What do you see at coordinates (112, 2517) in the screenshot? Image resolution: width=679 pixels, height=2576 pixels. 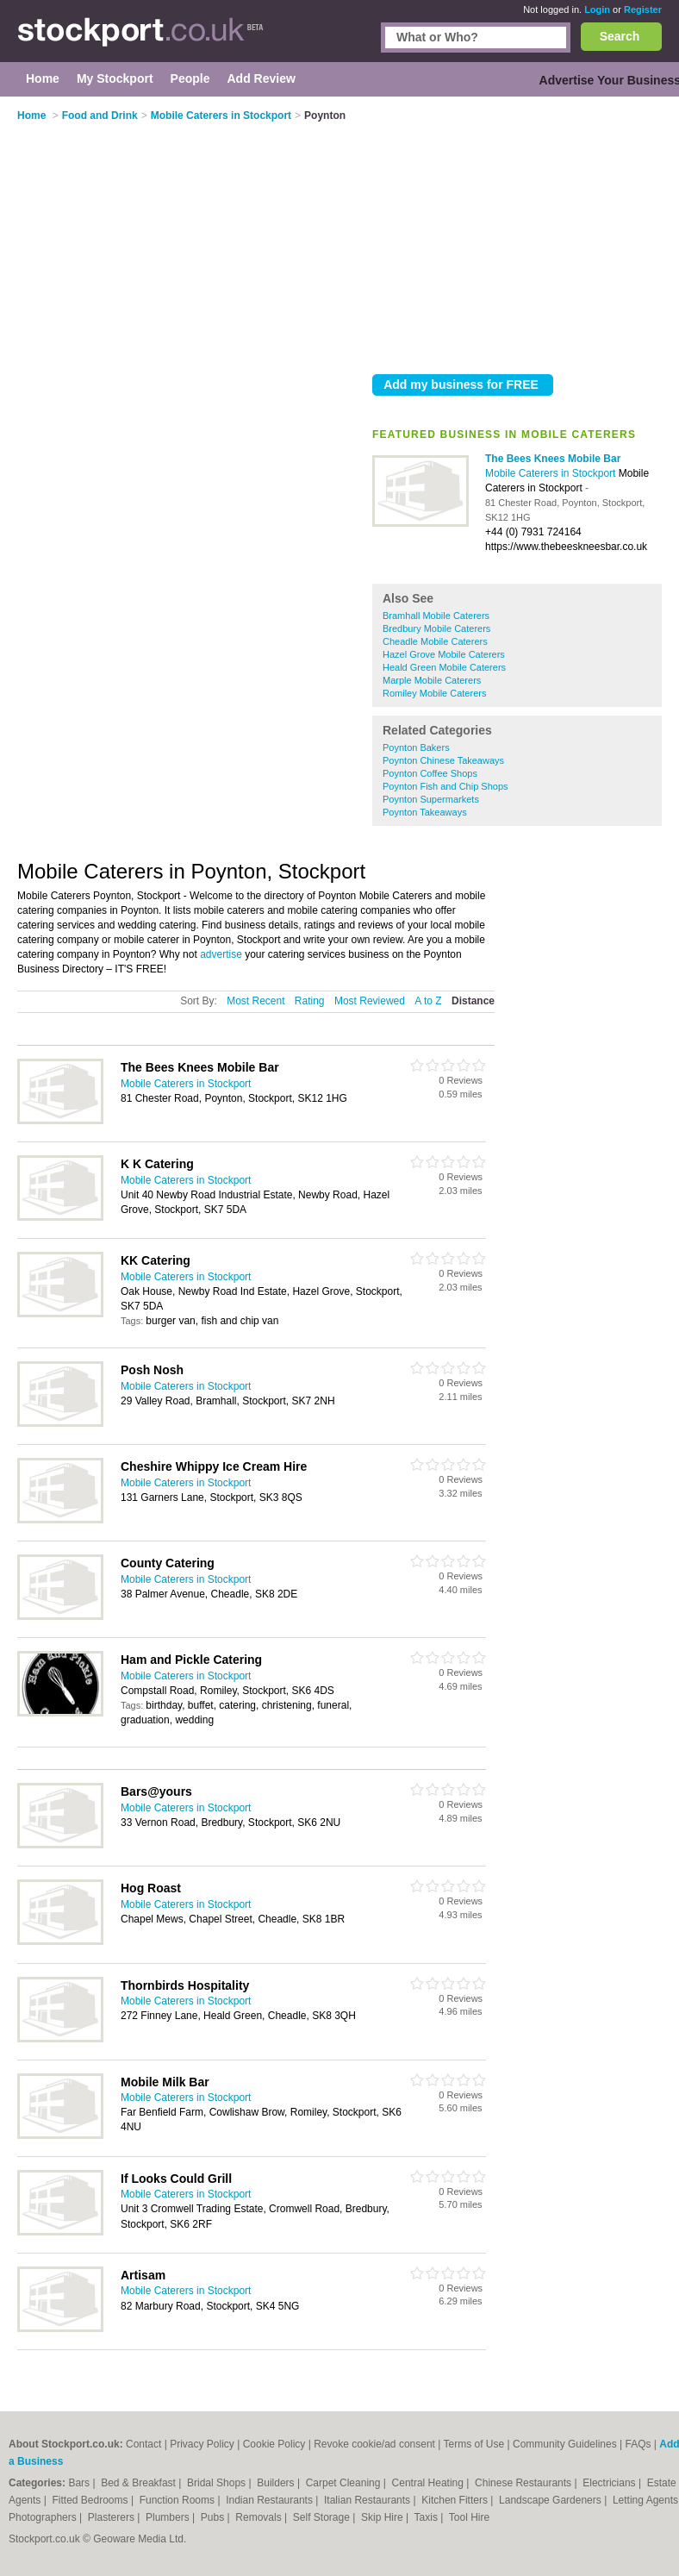 I see `Plasterers` at bounding box center [112, 2517].